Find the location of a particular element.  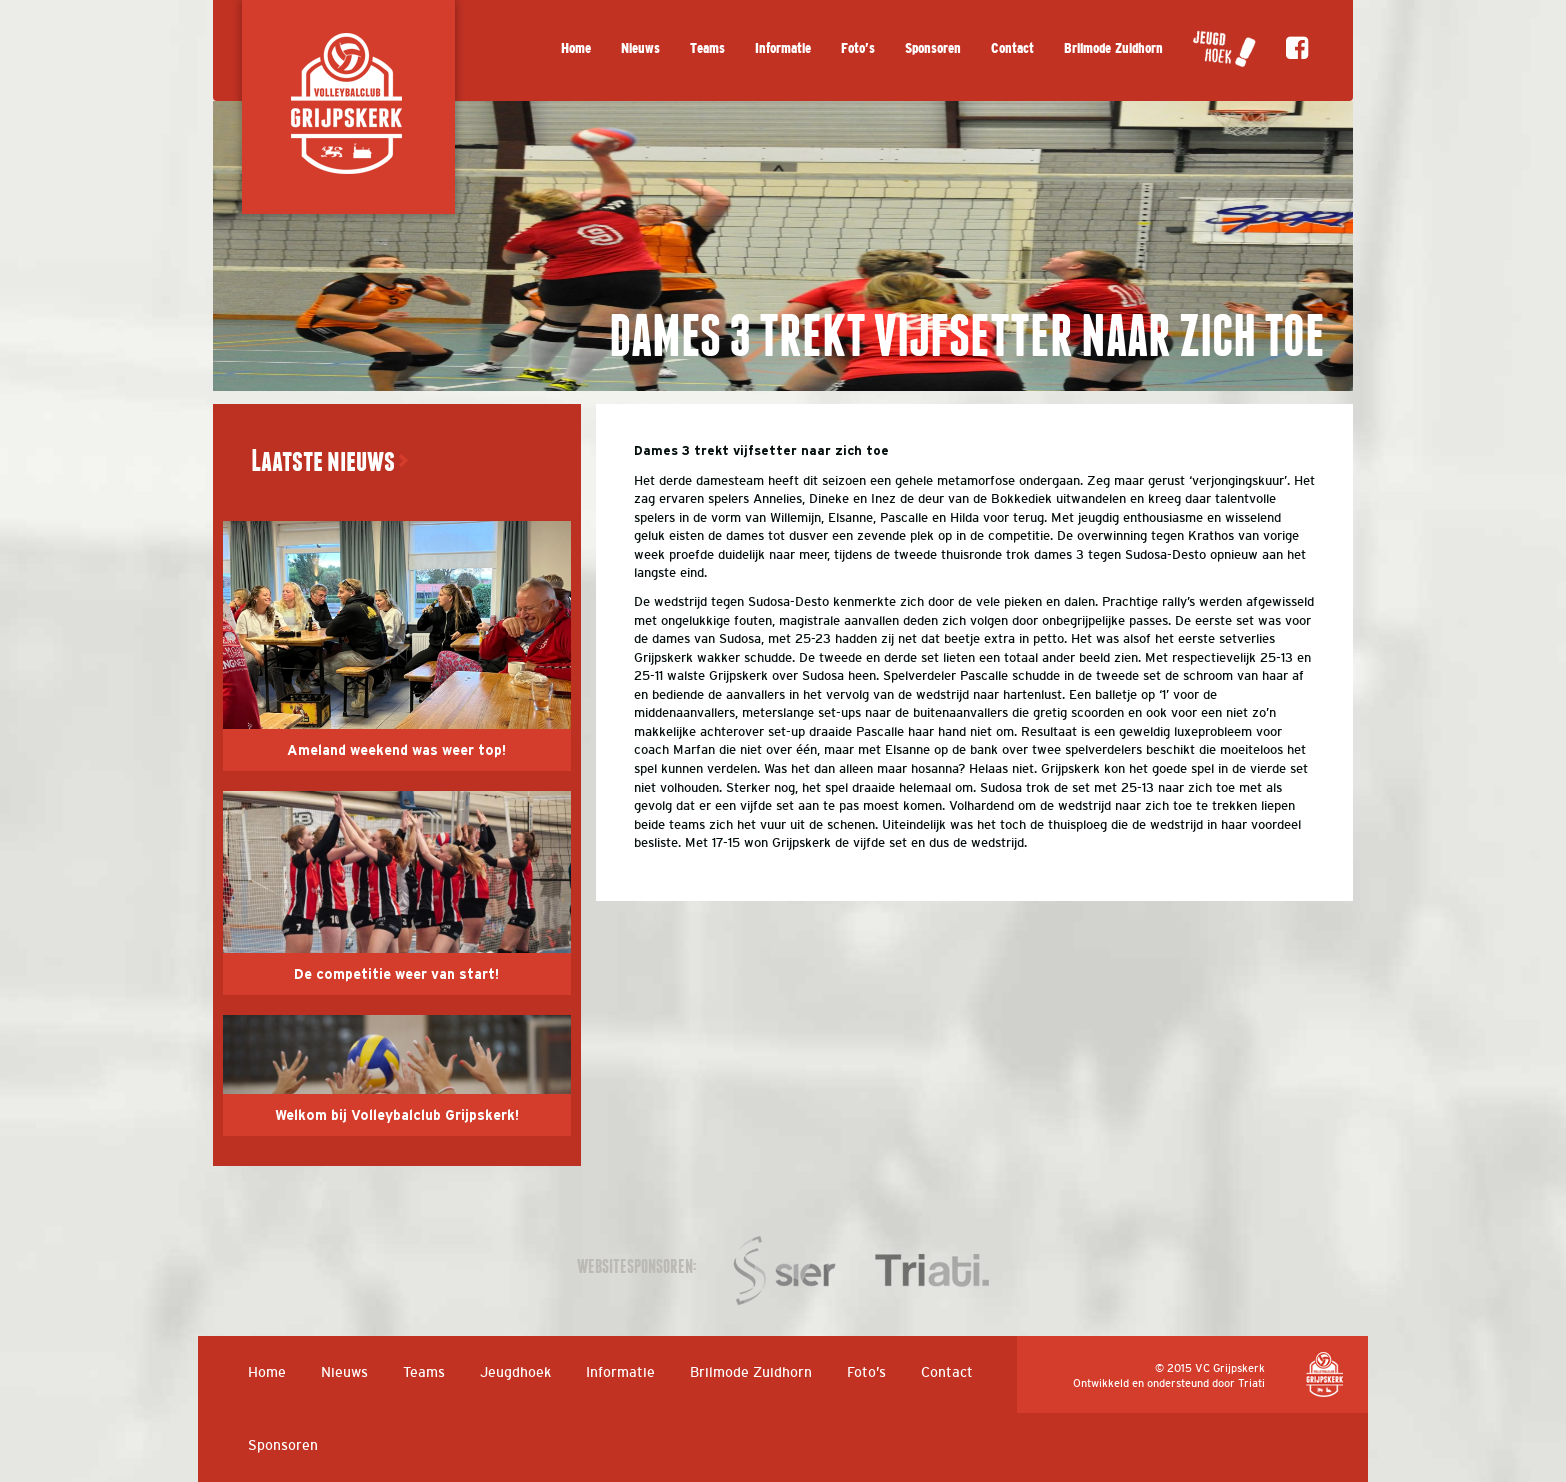

Teams is located at coordinates (707, 48).